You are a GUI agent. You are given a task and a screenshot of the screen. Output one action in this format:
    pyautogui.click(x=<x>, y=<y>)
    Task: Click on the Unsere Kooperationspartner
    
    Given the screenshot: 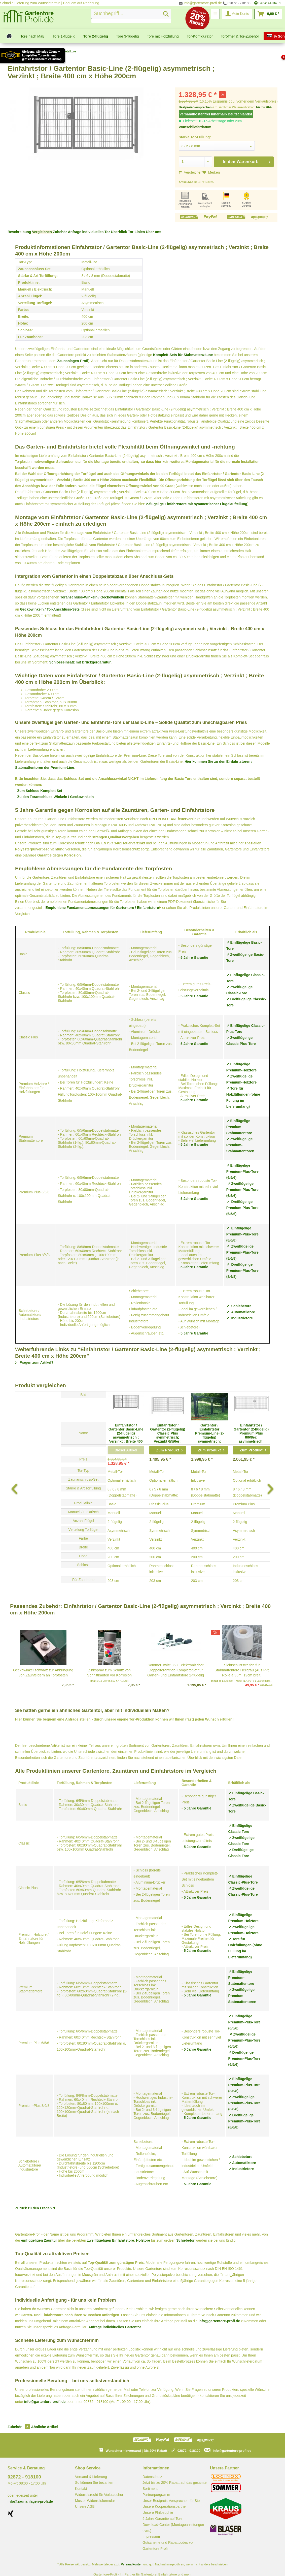 What is the action you would take?
    pyautogui.click(x=164, y=2506)
    